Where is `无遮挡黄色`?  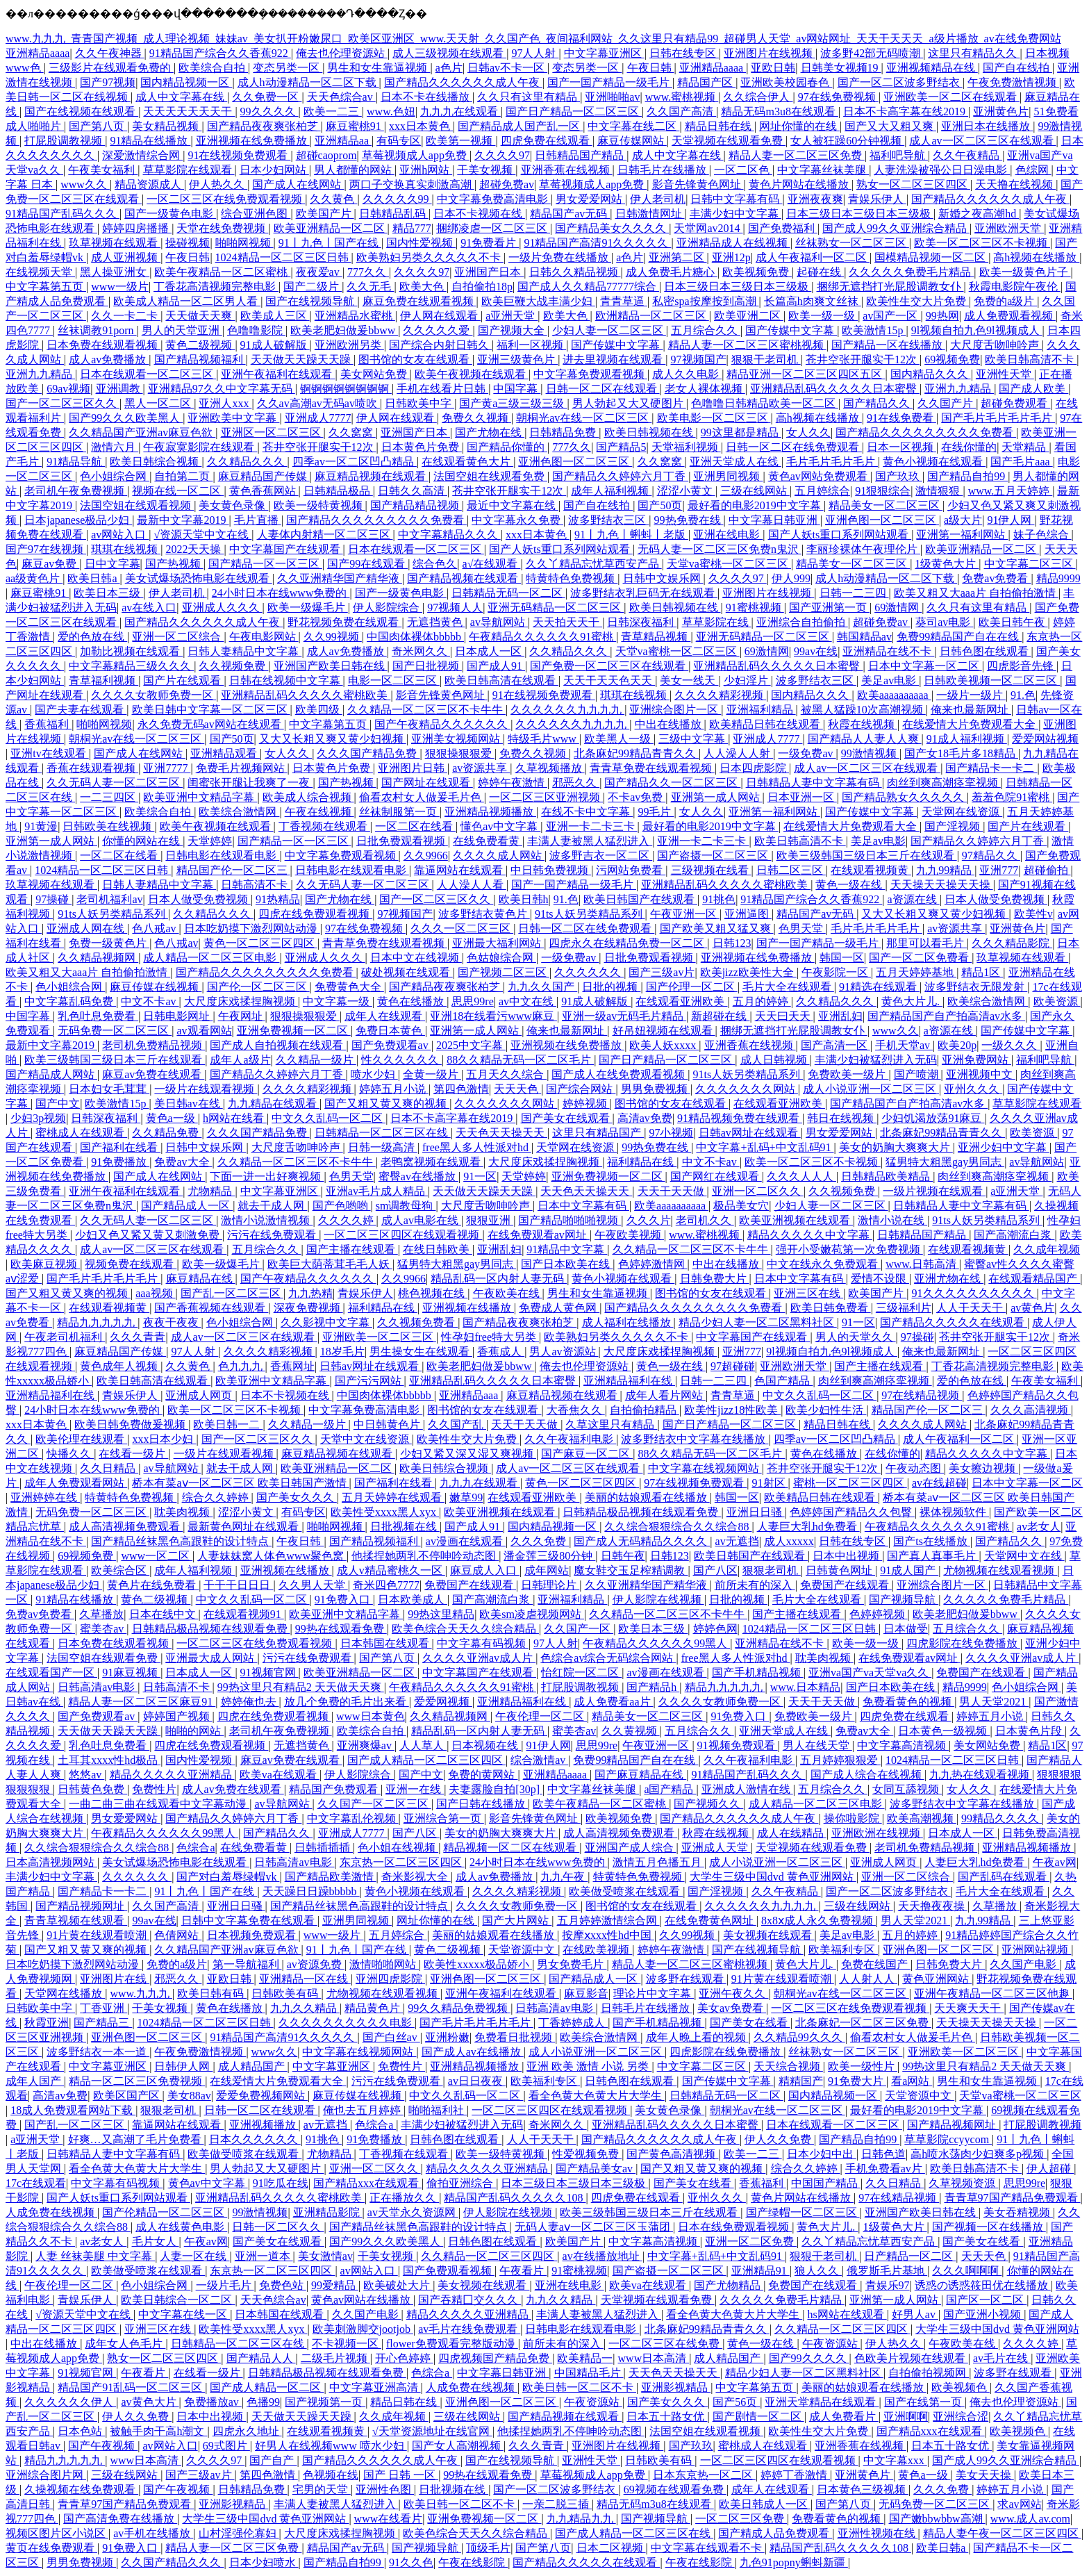 无遮挡黄色 is located at coordinates (436, 622).